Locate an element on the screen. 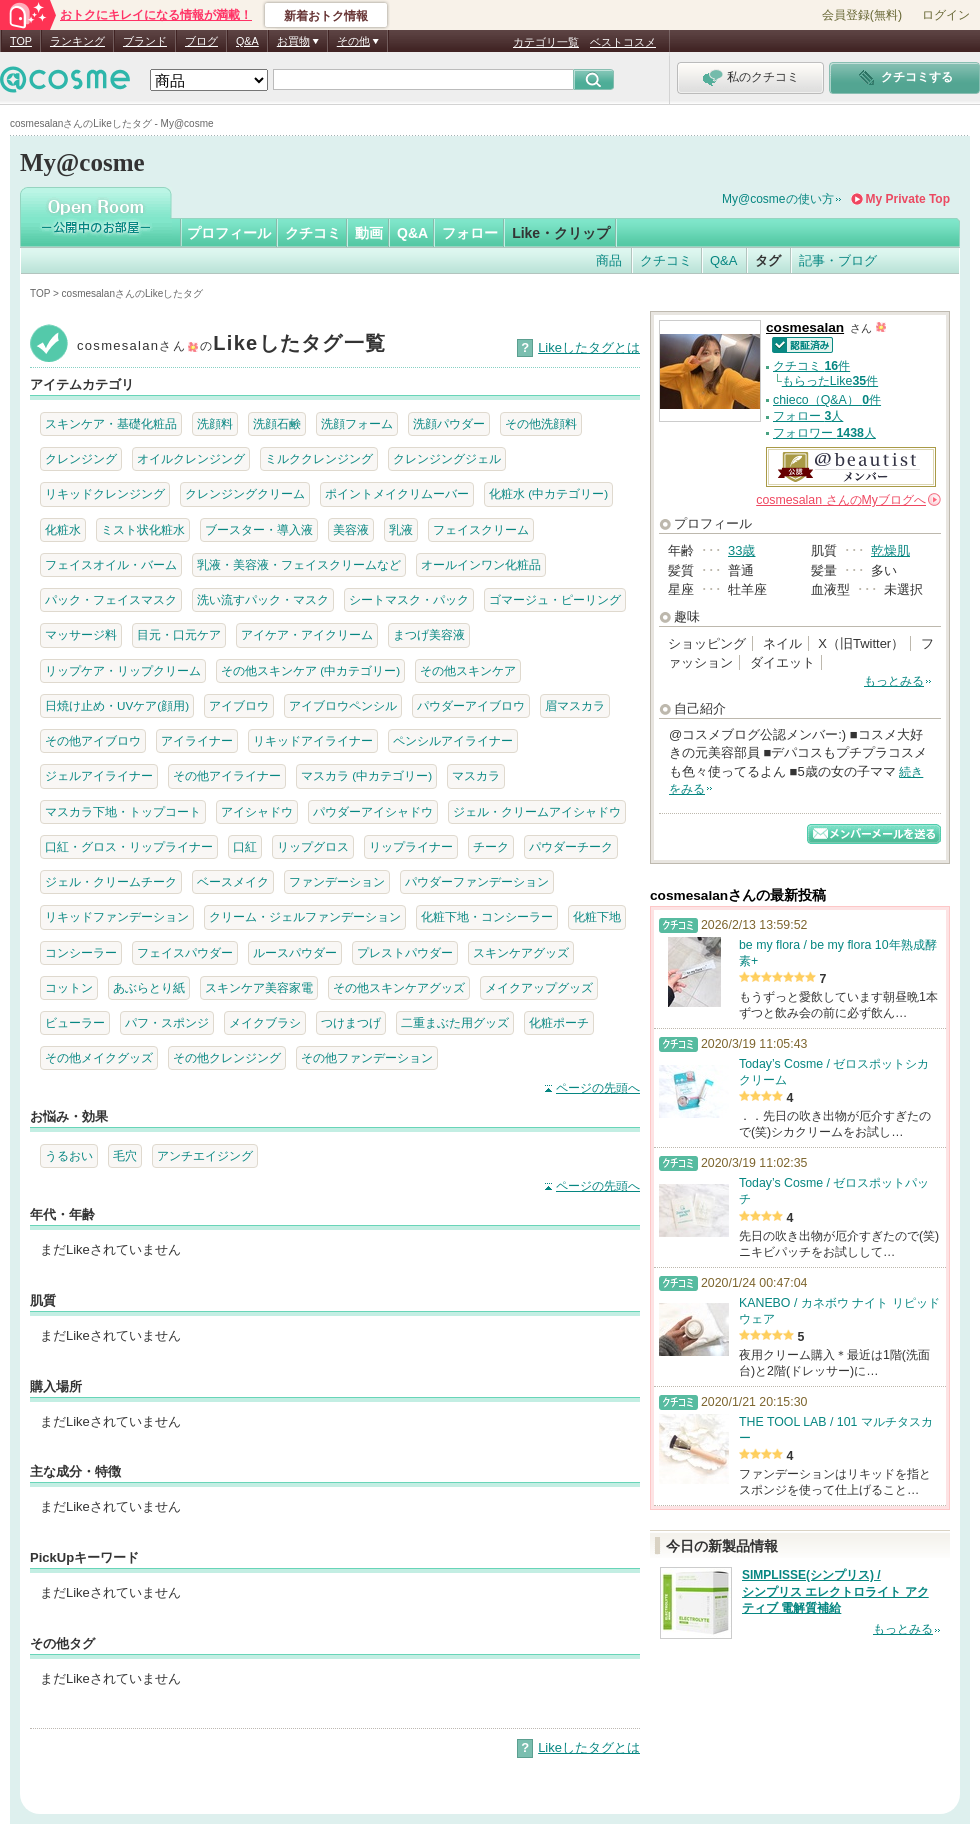  シートマスク・パック is located at coordinates (409, 599).